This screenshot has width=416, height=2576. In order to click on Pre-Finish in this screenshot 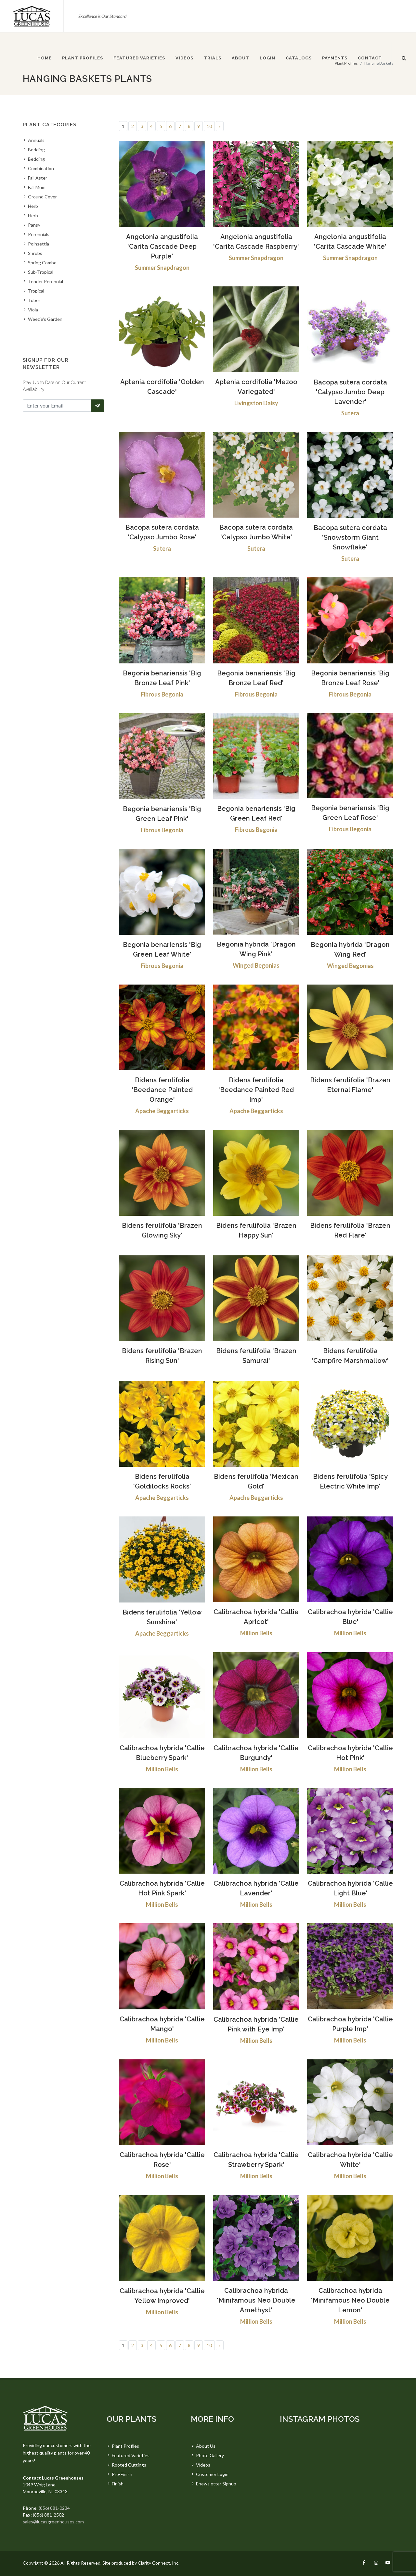, I will do `click(122, 2474)`.